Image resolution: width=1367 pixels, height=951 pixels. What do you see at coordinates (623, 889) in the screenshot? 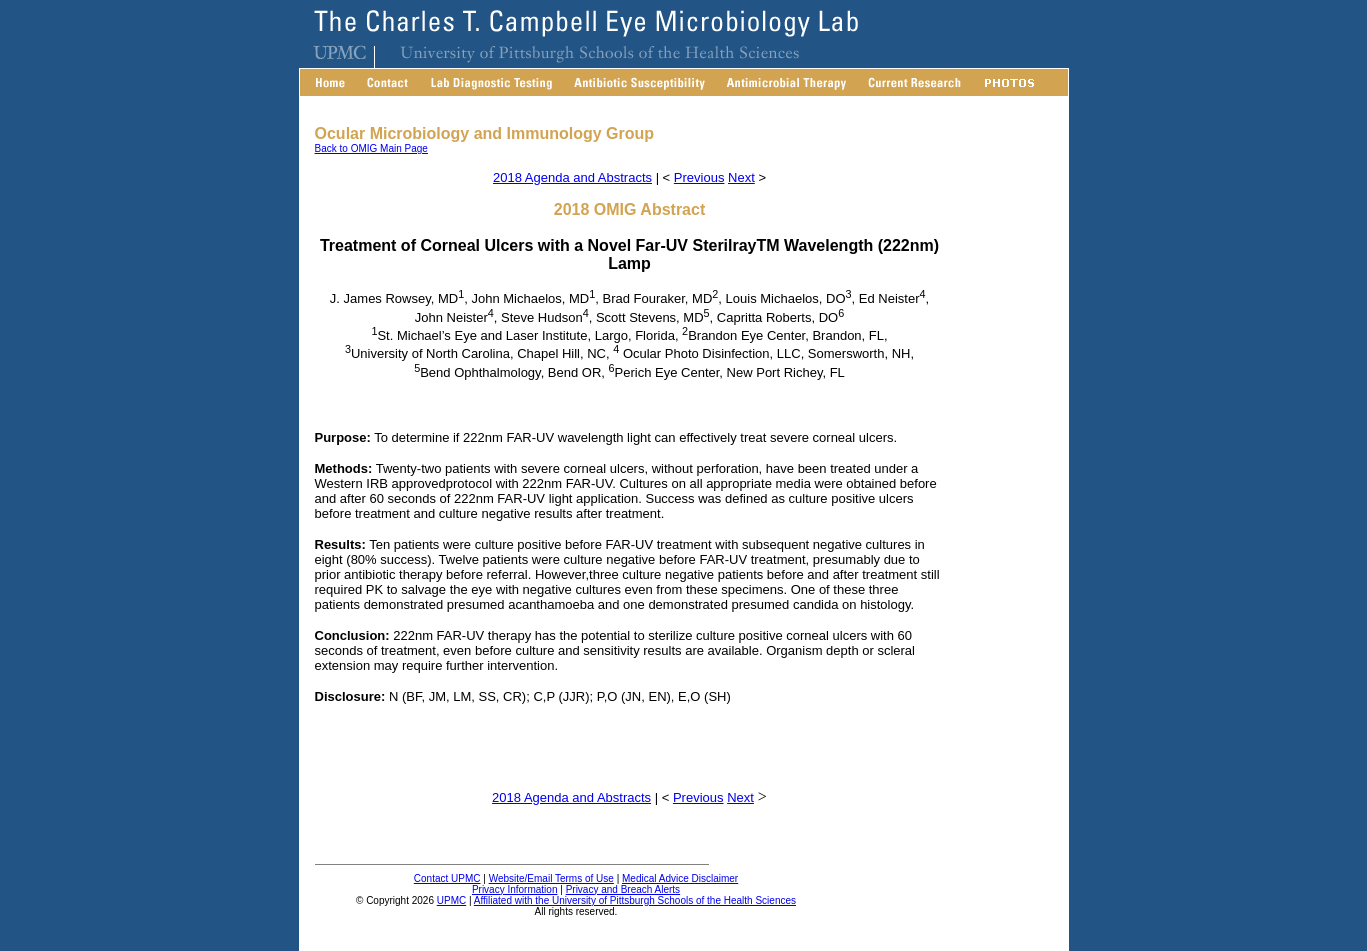
I see `Privacy and Breach Alerts` at bounding box center [623, 889].